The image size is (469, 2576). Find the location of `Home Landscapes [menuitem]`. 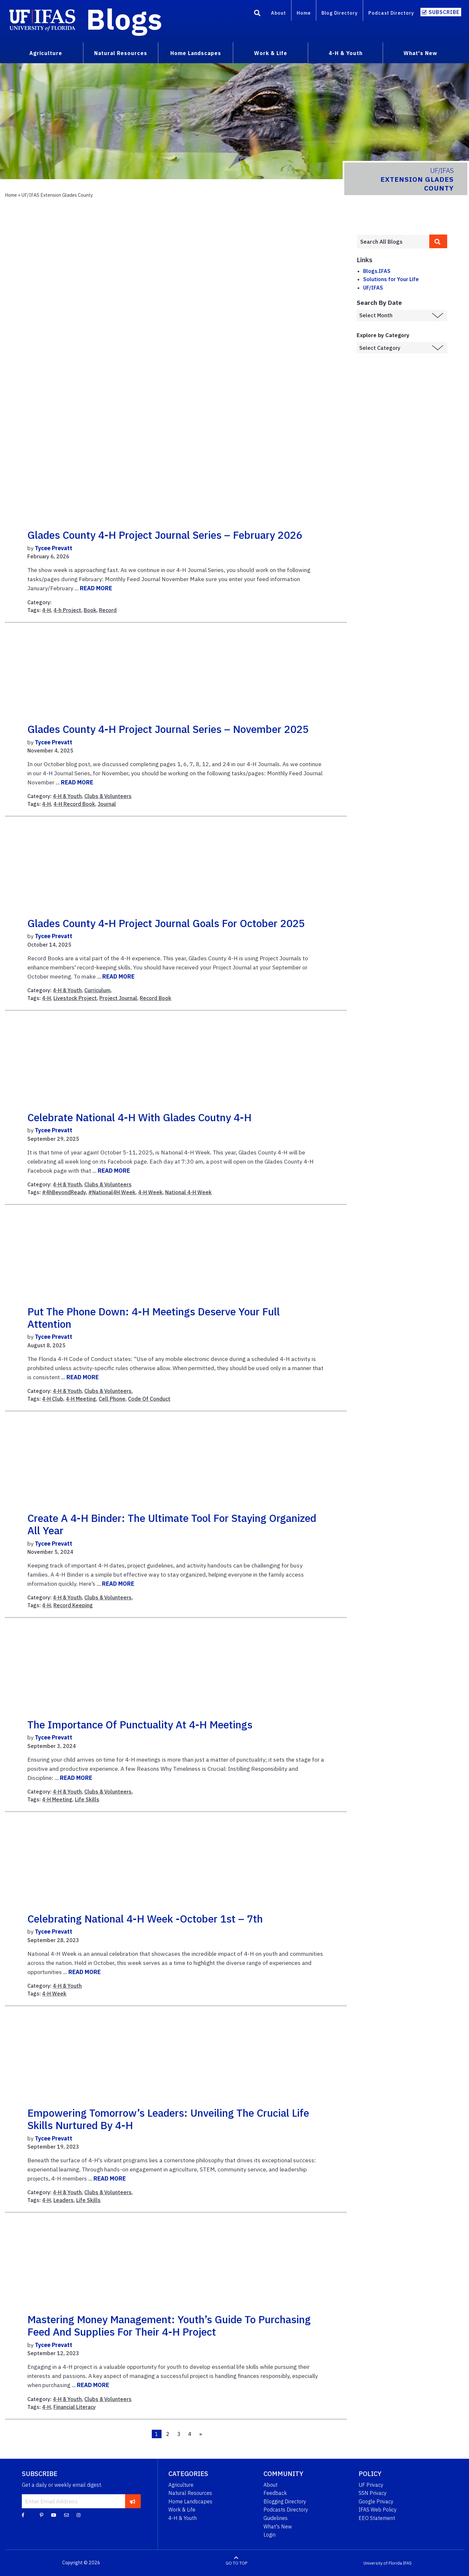

Home Landscapes [menuitem] is located at coordinates (195, 53).